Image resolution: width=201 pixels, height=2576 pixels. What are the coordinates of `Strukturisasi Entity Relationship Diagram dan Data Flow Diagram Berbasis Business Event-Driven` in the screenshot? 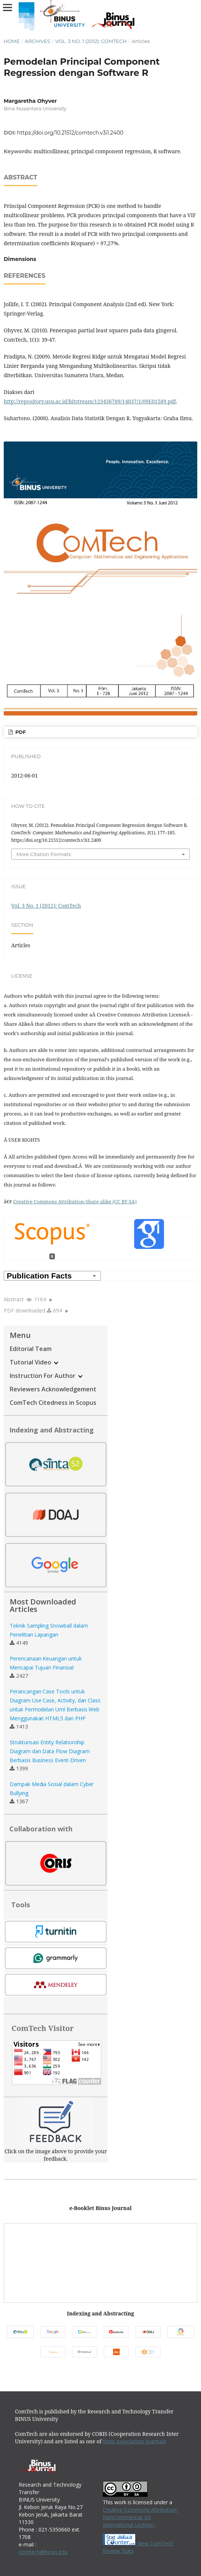 It's located at (50, 1751).